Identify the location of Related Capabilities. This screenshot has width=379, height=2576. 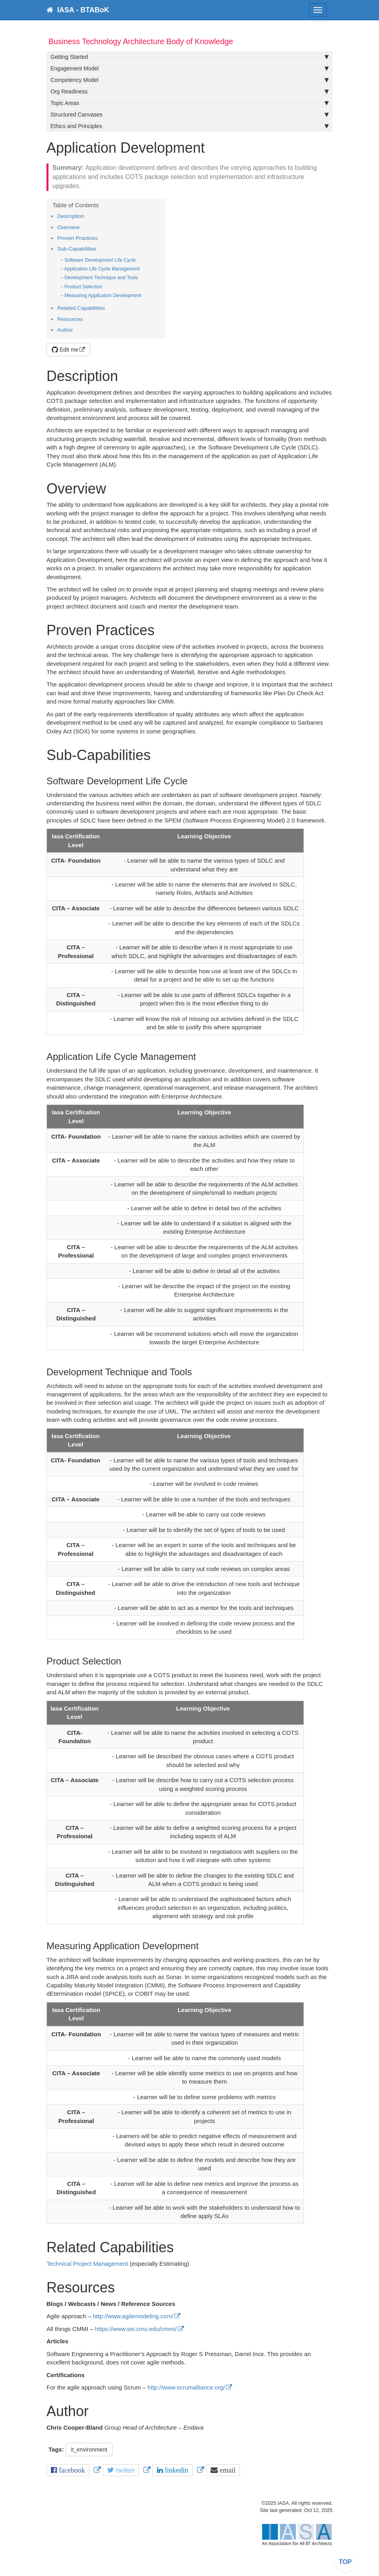
(81, 308).